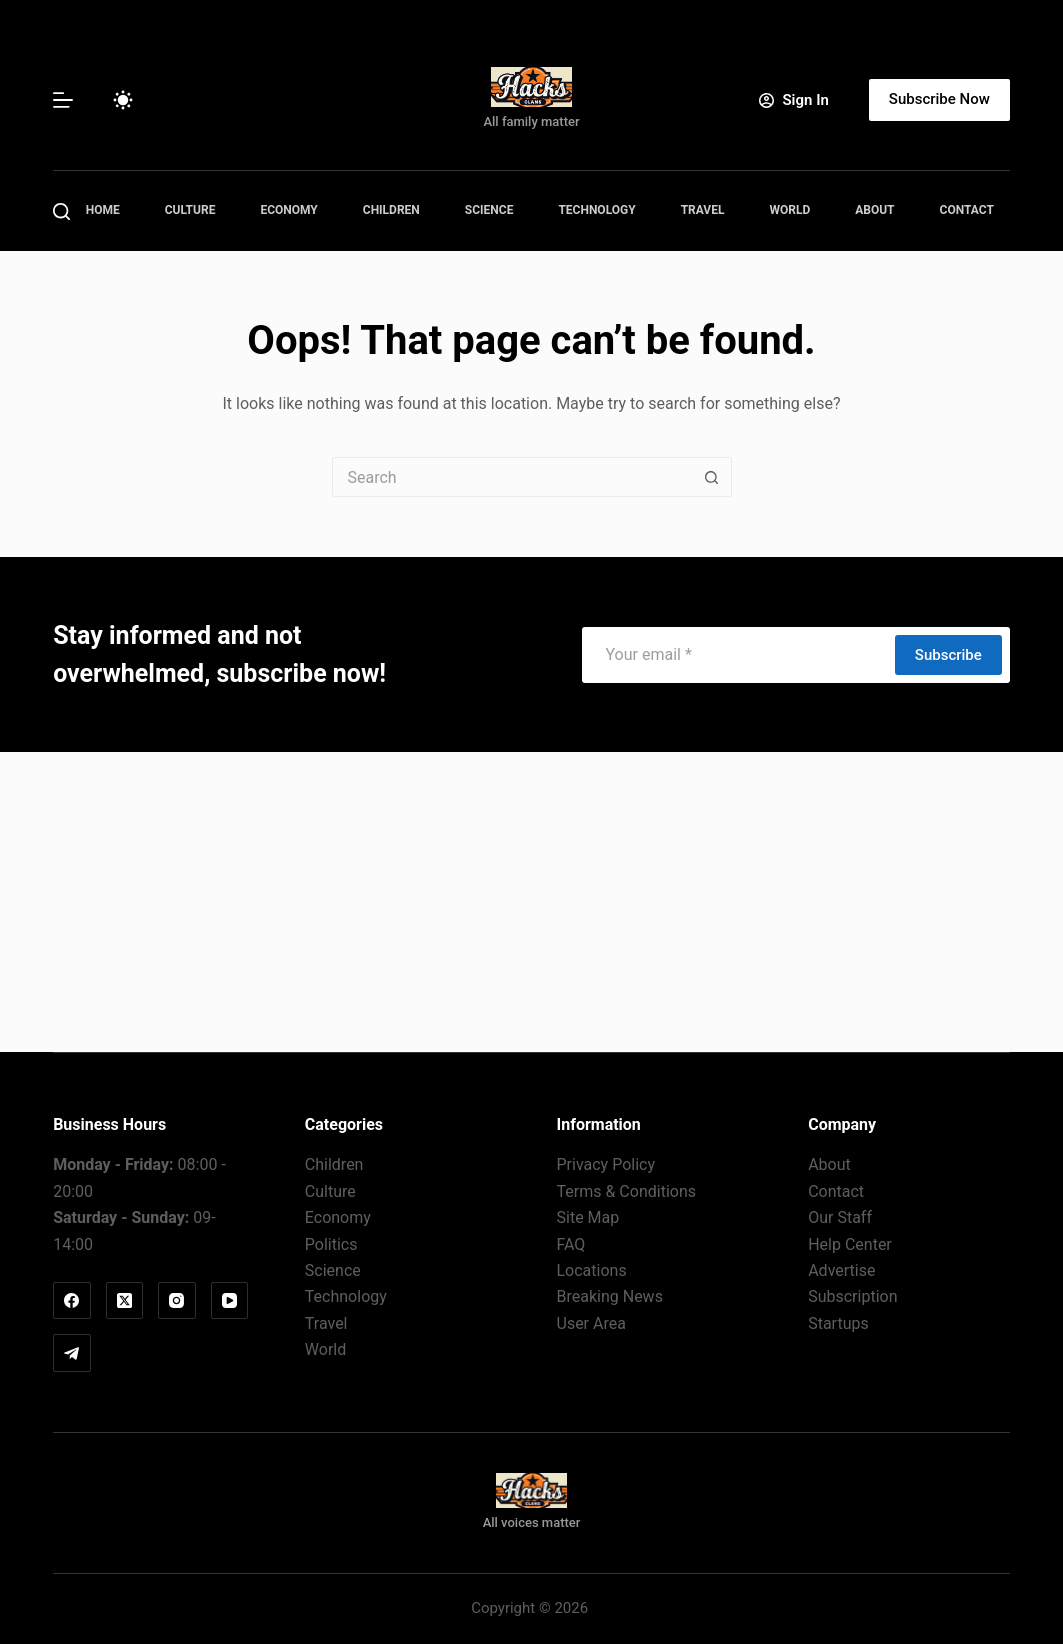 This screenshot has height=1644, width=1063. Describe the element at coordinates (939, 99) in the screenshot. I see `Subscribe Now` at that location.